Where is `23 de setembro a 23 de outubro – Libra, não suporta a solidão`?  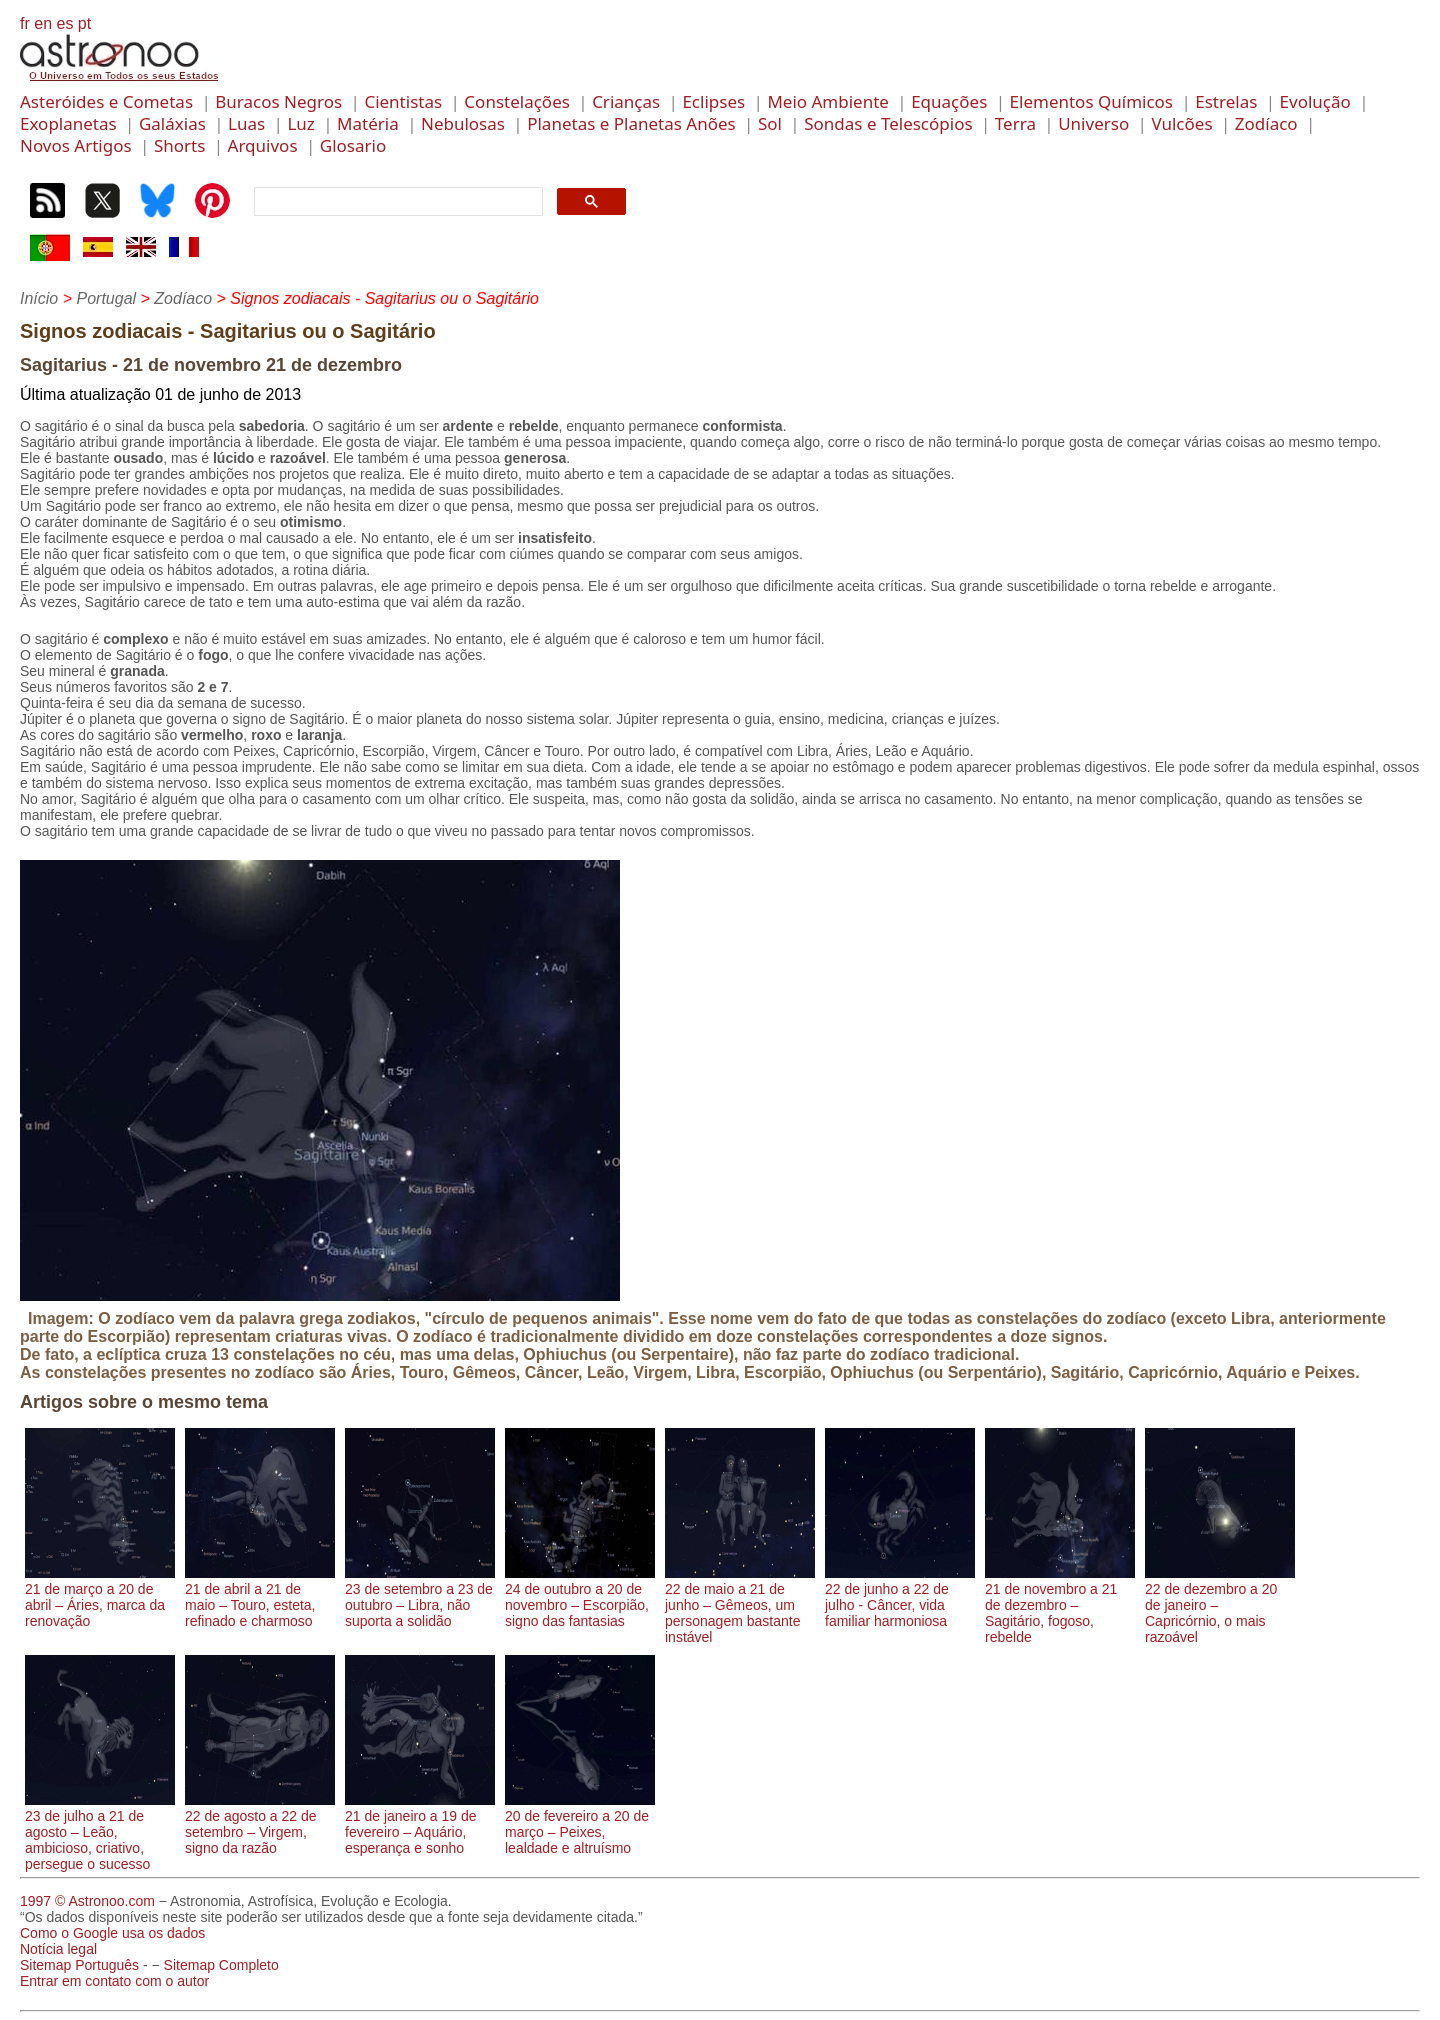
23 de setembro a 23 de outubro – Libra, não suporta a solidão is located at coordinates (420, 1597).